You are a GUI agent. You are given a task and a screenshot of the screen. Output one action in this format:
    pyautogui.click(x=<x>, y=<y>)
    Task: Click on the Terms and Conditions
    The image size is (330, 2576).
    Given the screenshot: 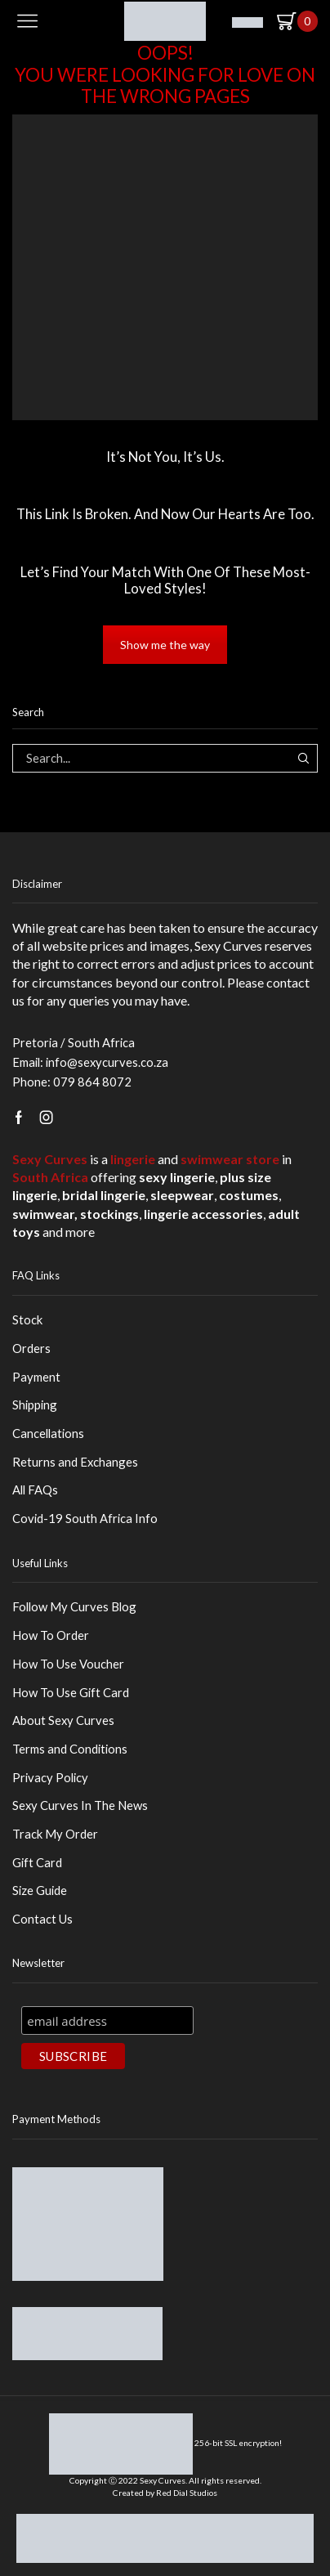 What is the action you would take?
    pyautogui.click(x=69, y=1748)
    